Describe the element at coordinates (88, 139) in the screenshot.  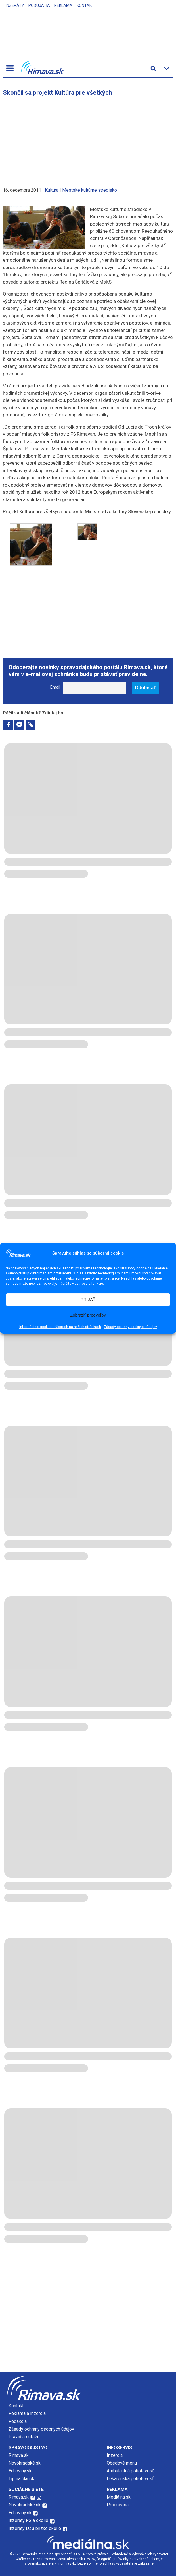
I see `[Advertisement]` at that location.